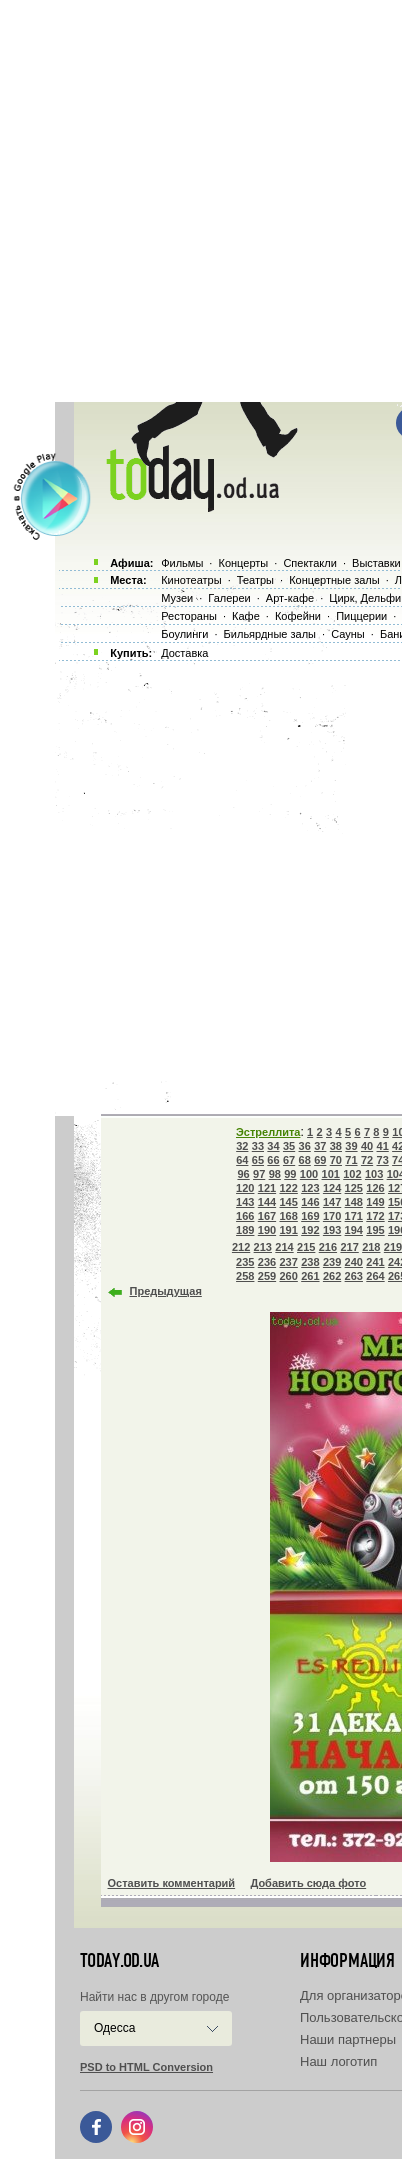 The height and width of the screenshot is (2159, 402). I want to click on 120, so click(245, 1188).